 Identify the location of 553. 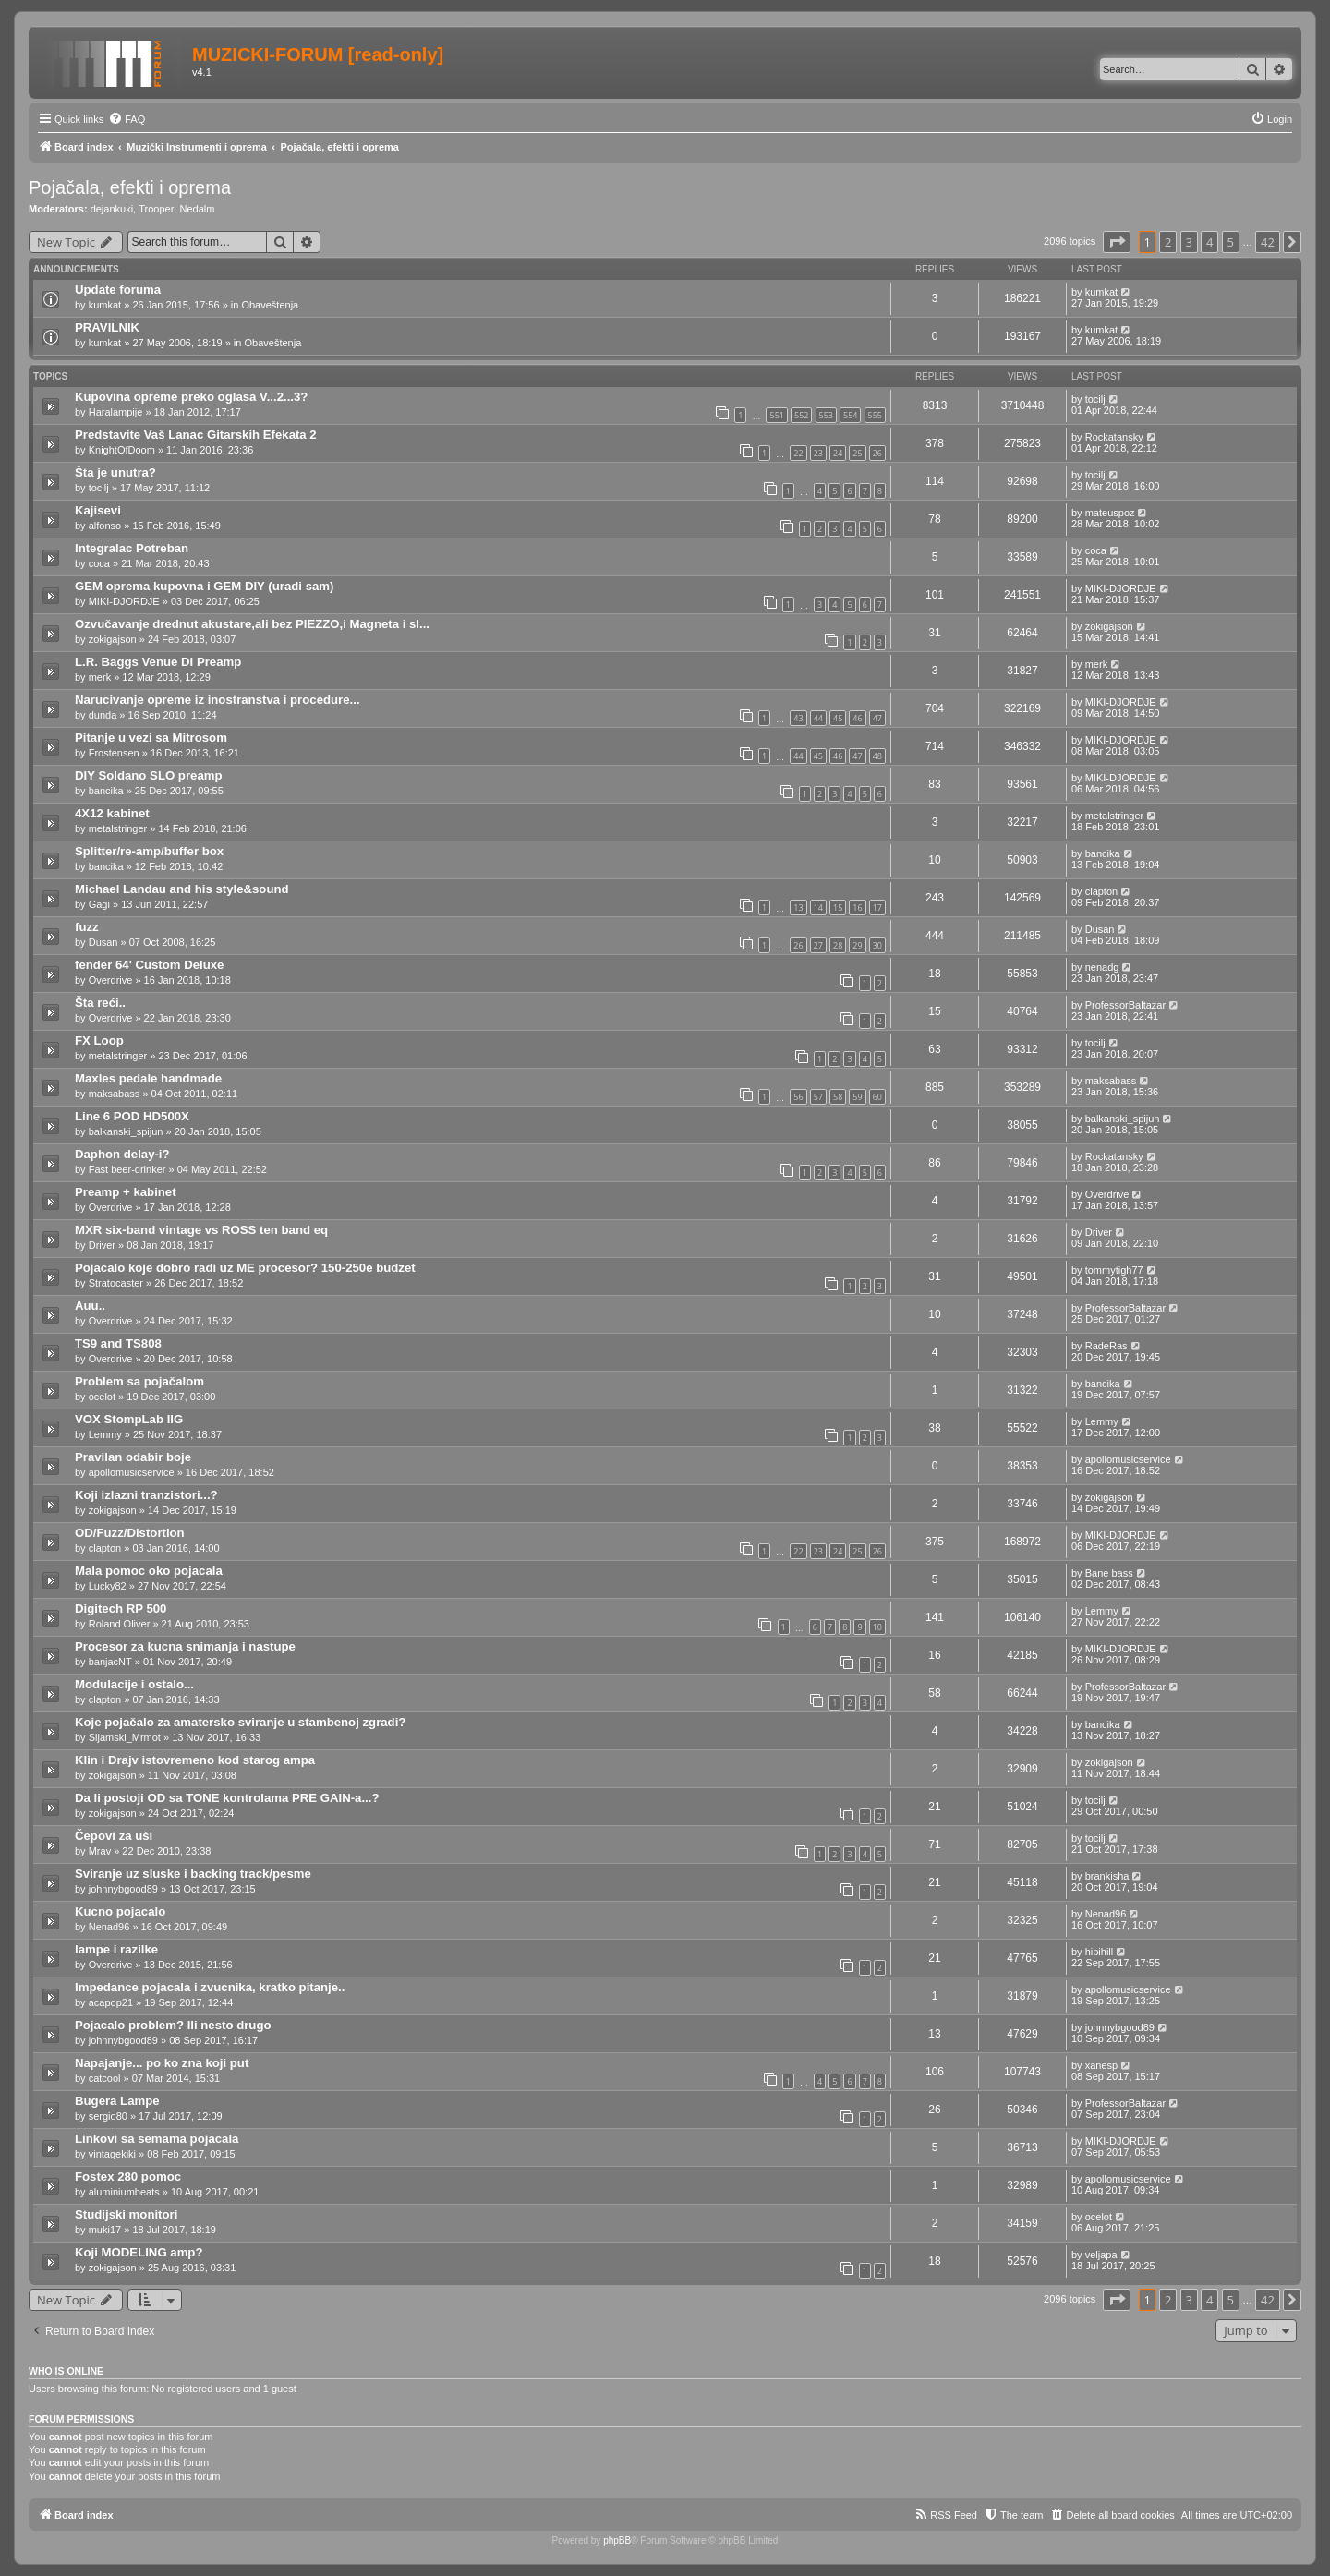
(826, 415).